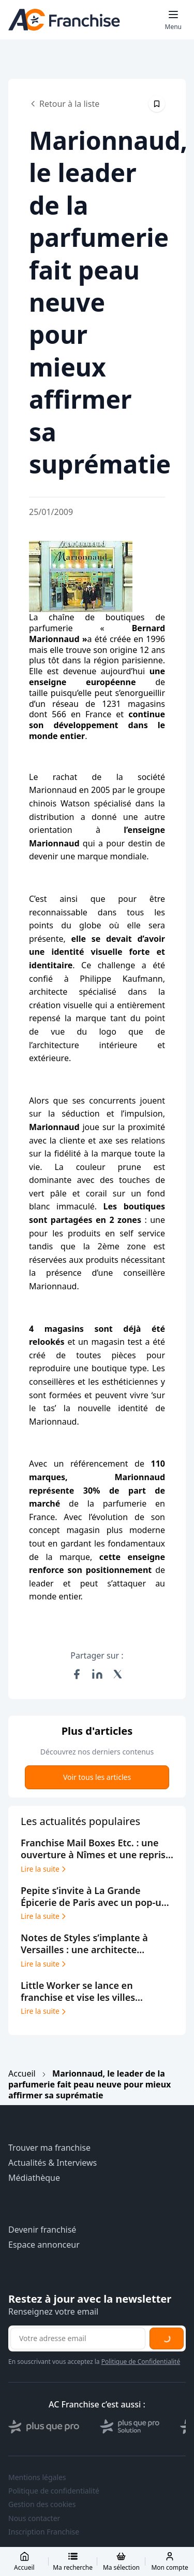  Describe the element at coordinates (44, 2244) in the screenshot. I see `Espace annonceur` at that location.